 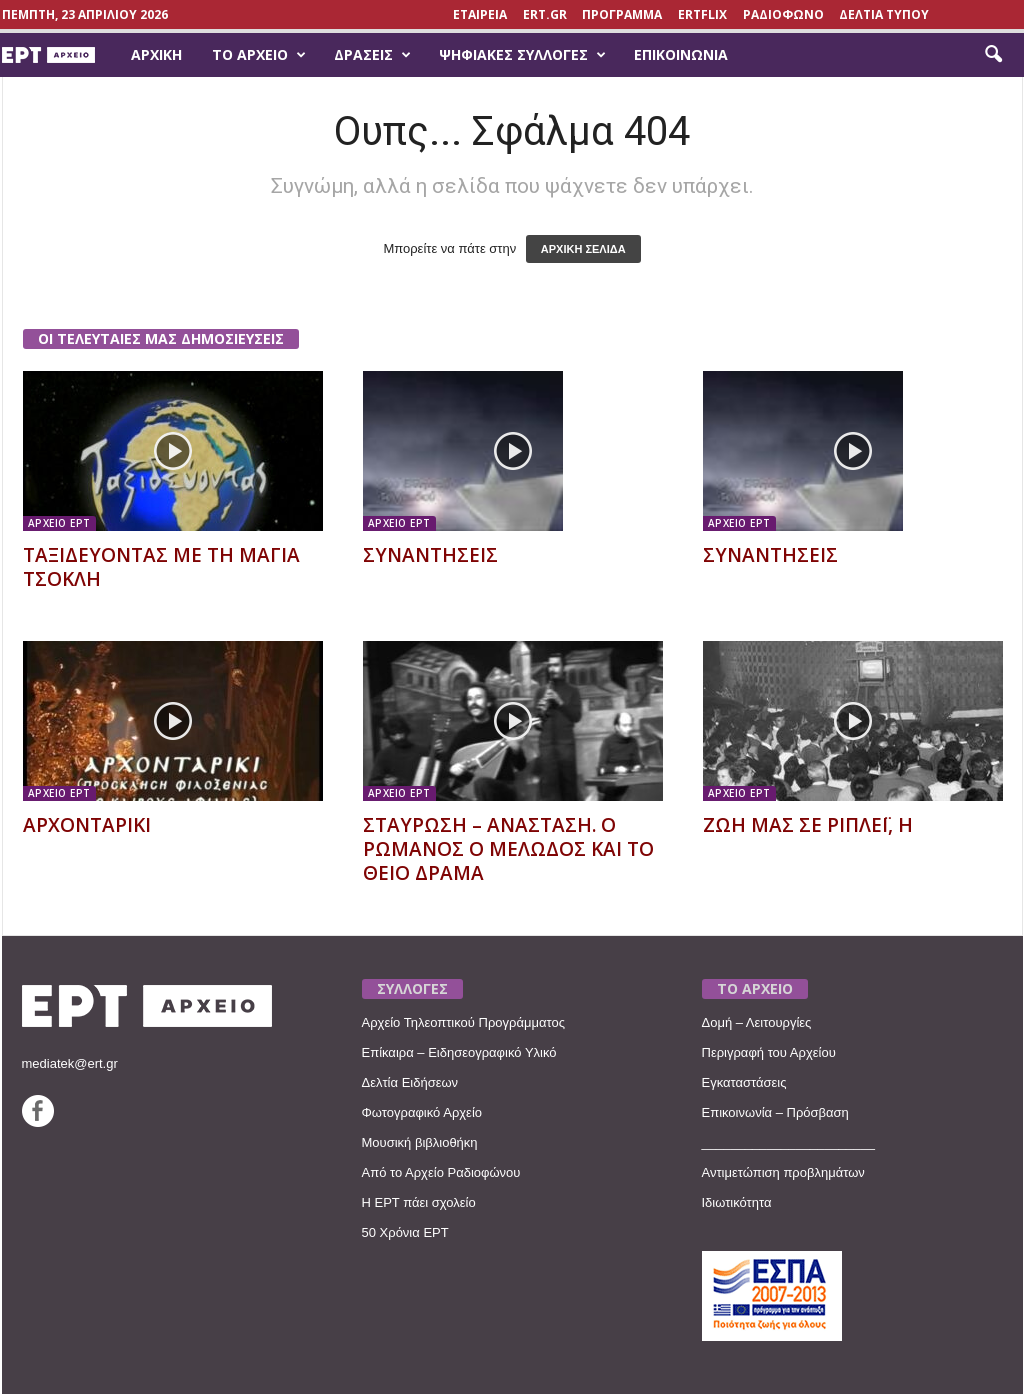 I want to click on ΑΡΧΕΙΟ ΕΡΤ, so click(x=59, y=523).